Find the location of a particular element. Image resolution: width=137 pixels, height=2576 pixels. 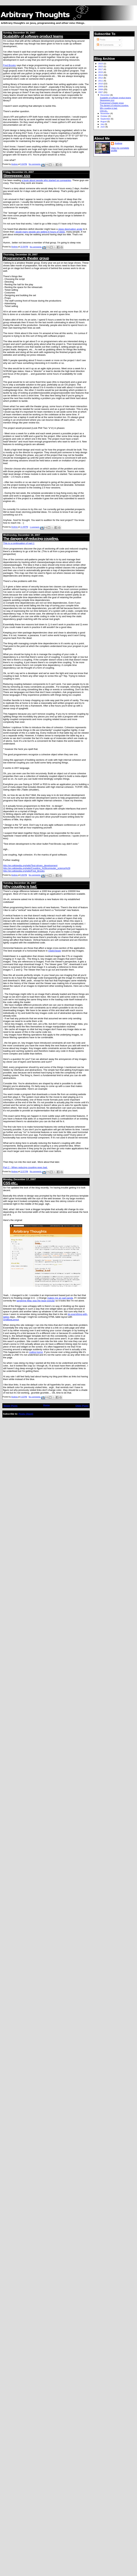

December is located at coordinates (105, 95).